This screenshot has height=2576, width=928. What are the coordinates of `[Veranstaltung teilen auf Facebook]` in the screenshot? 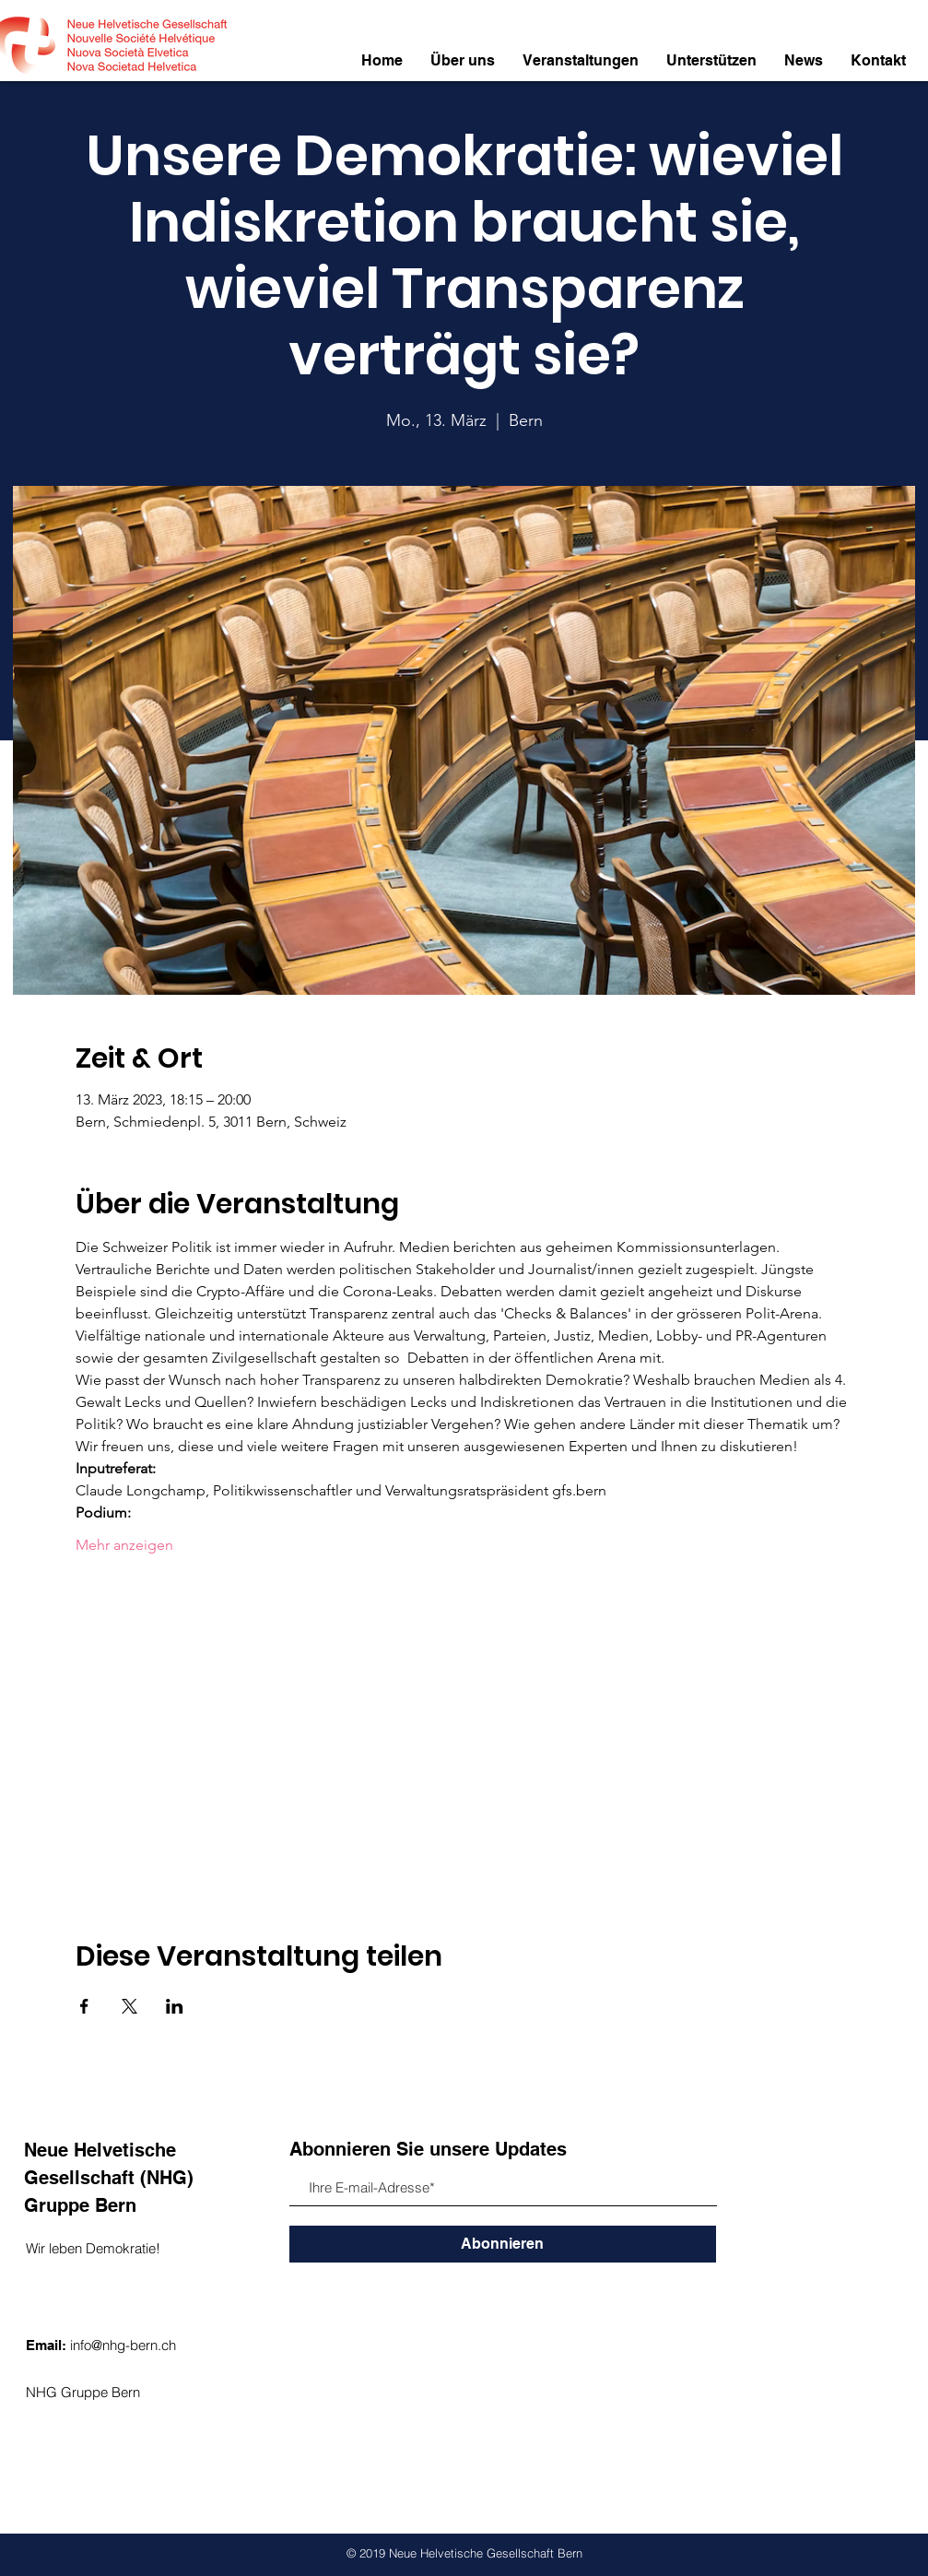 It's located at (84, 2006).